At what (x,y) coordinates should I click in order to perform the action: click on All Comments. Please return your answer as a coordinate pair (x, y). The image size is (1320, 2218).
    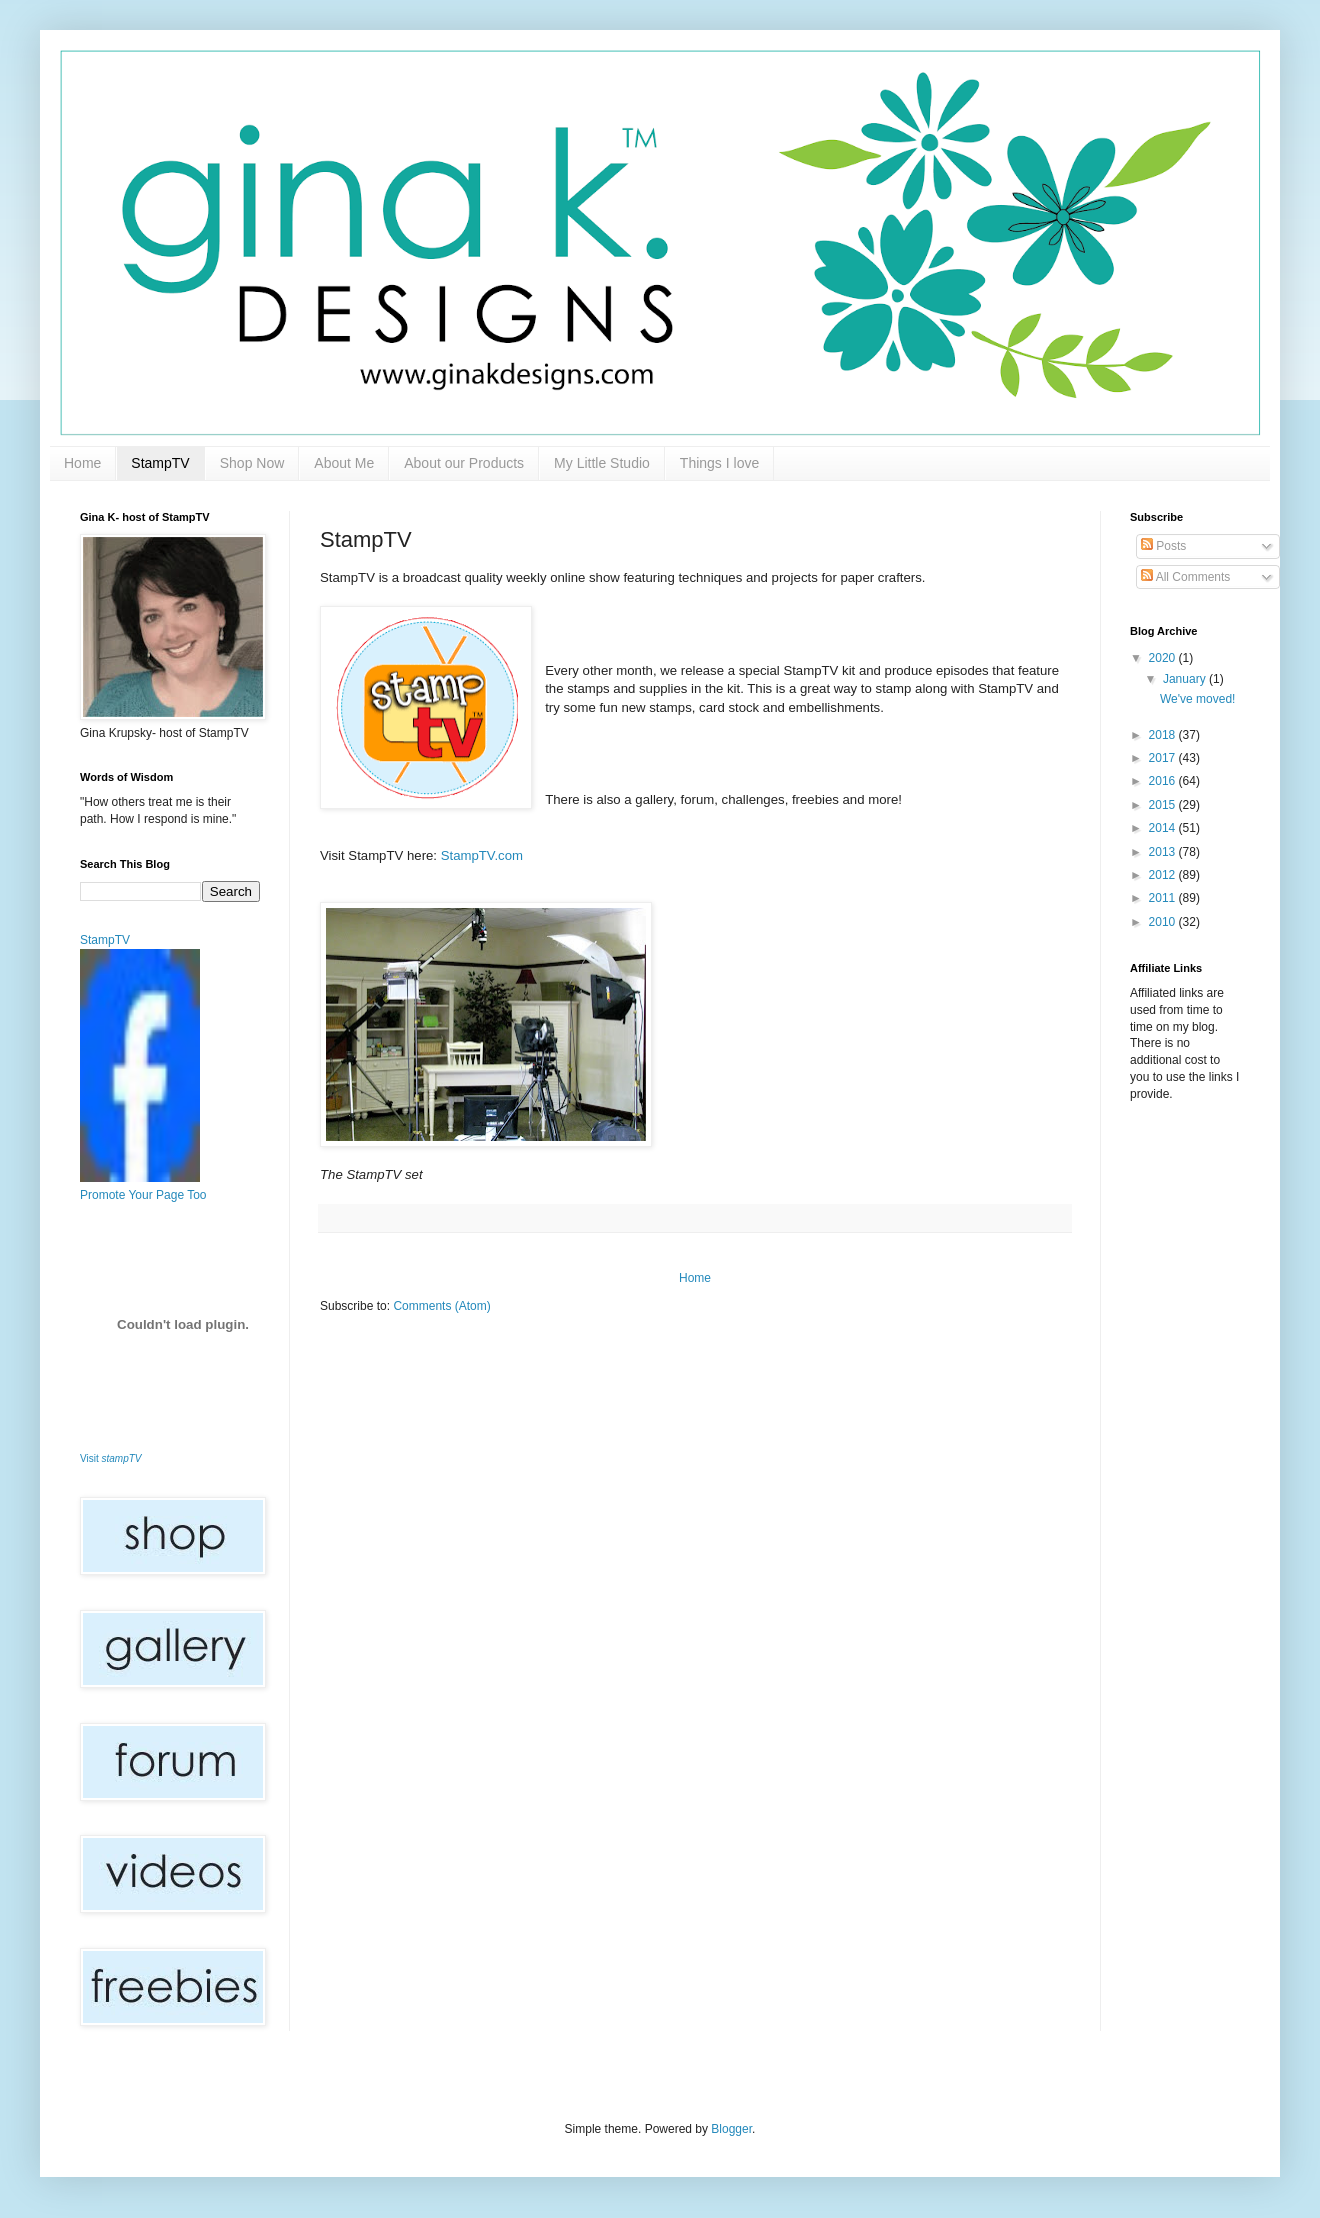
    Looking at the image, I should click on (1185, 577).